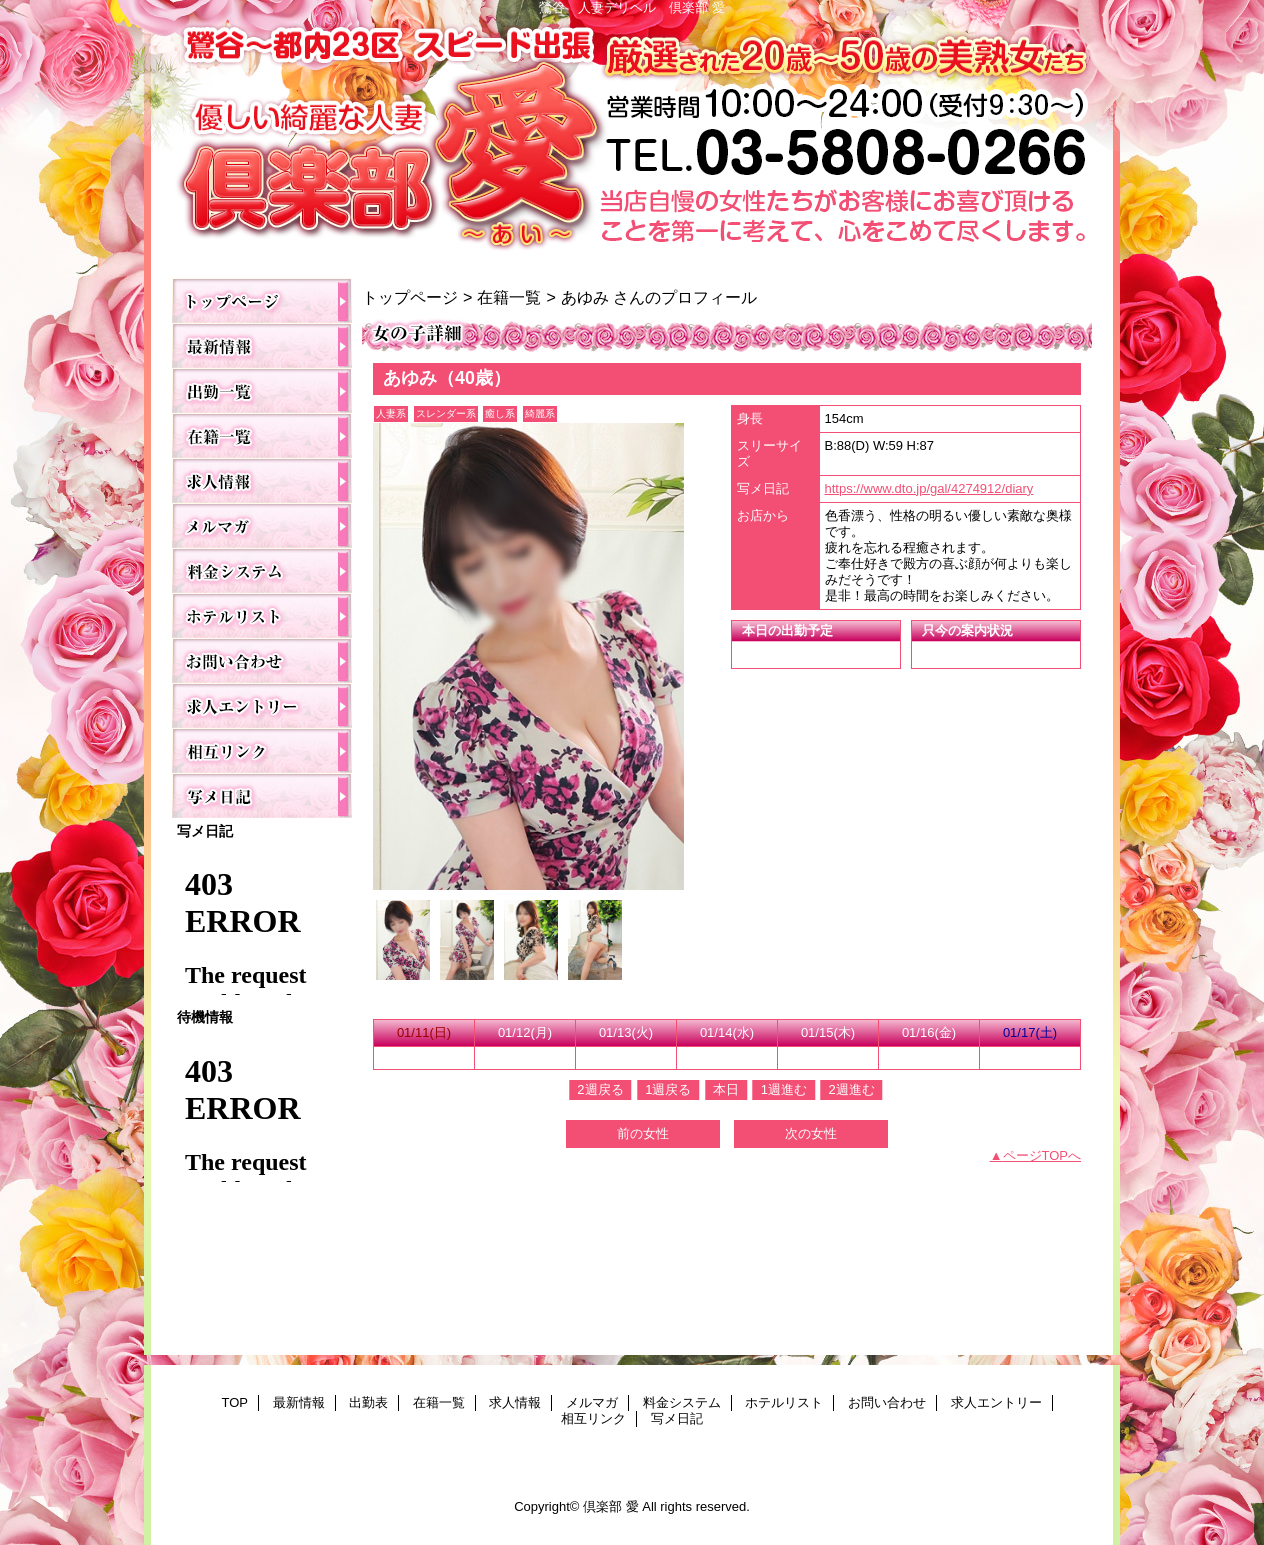 The image size is (1264, 1545). I want to click on 求人エントリー, so click(262, 705).